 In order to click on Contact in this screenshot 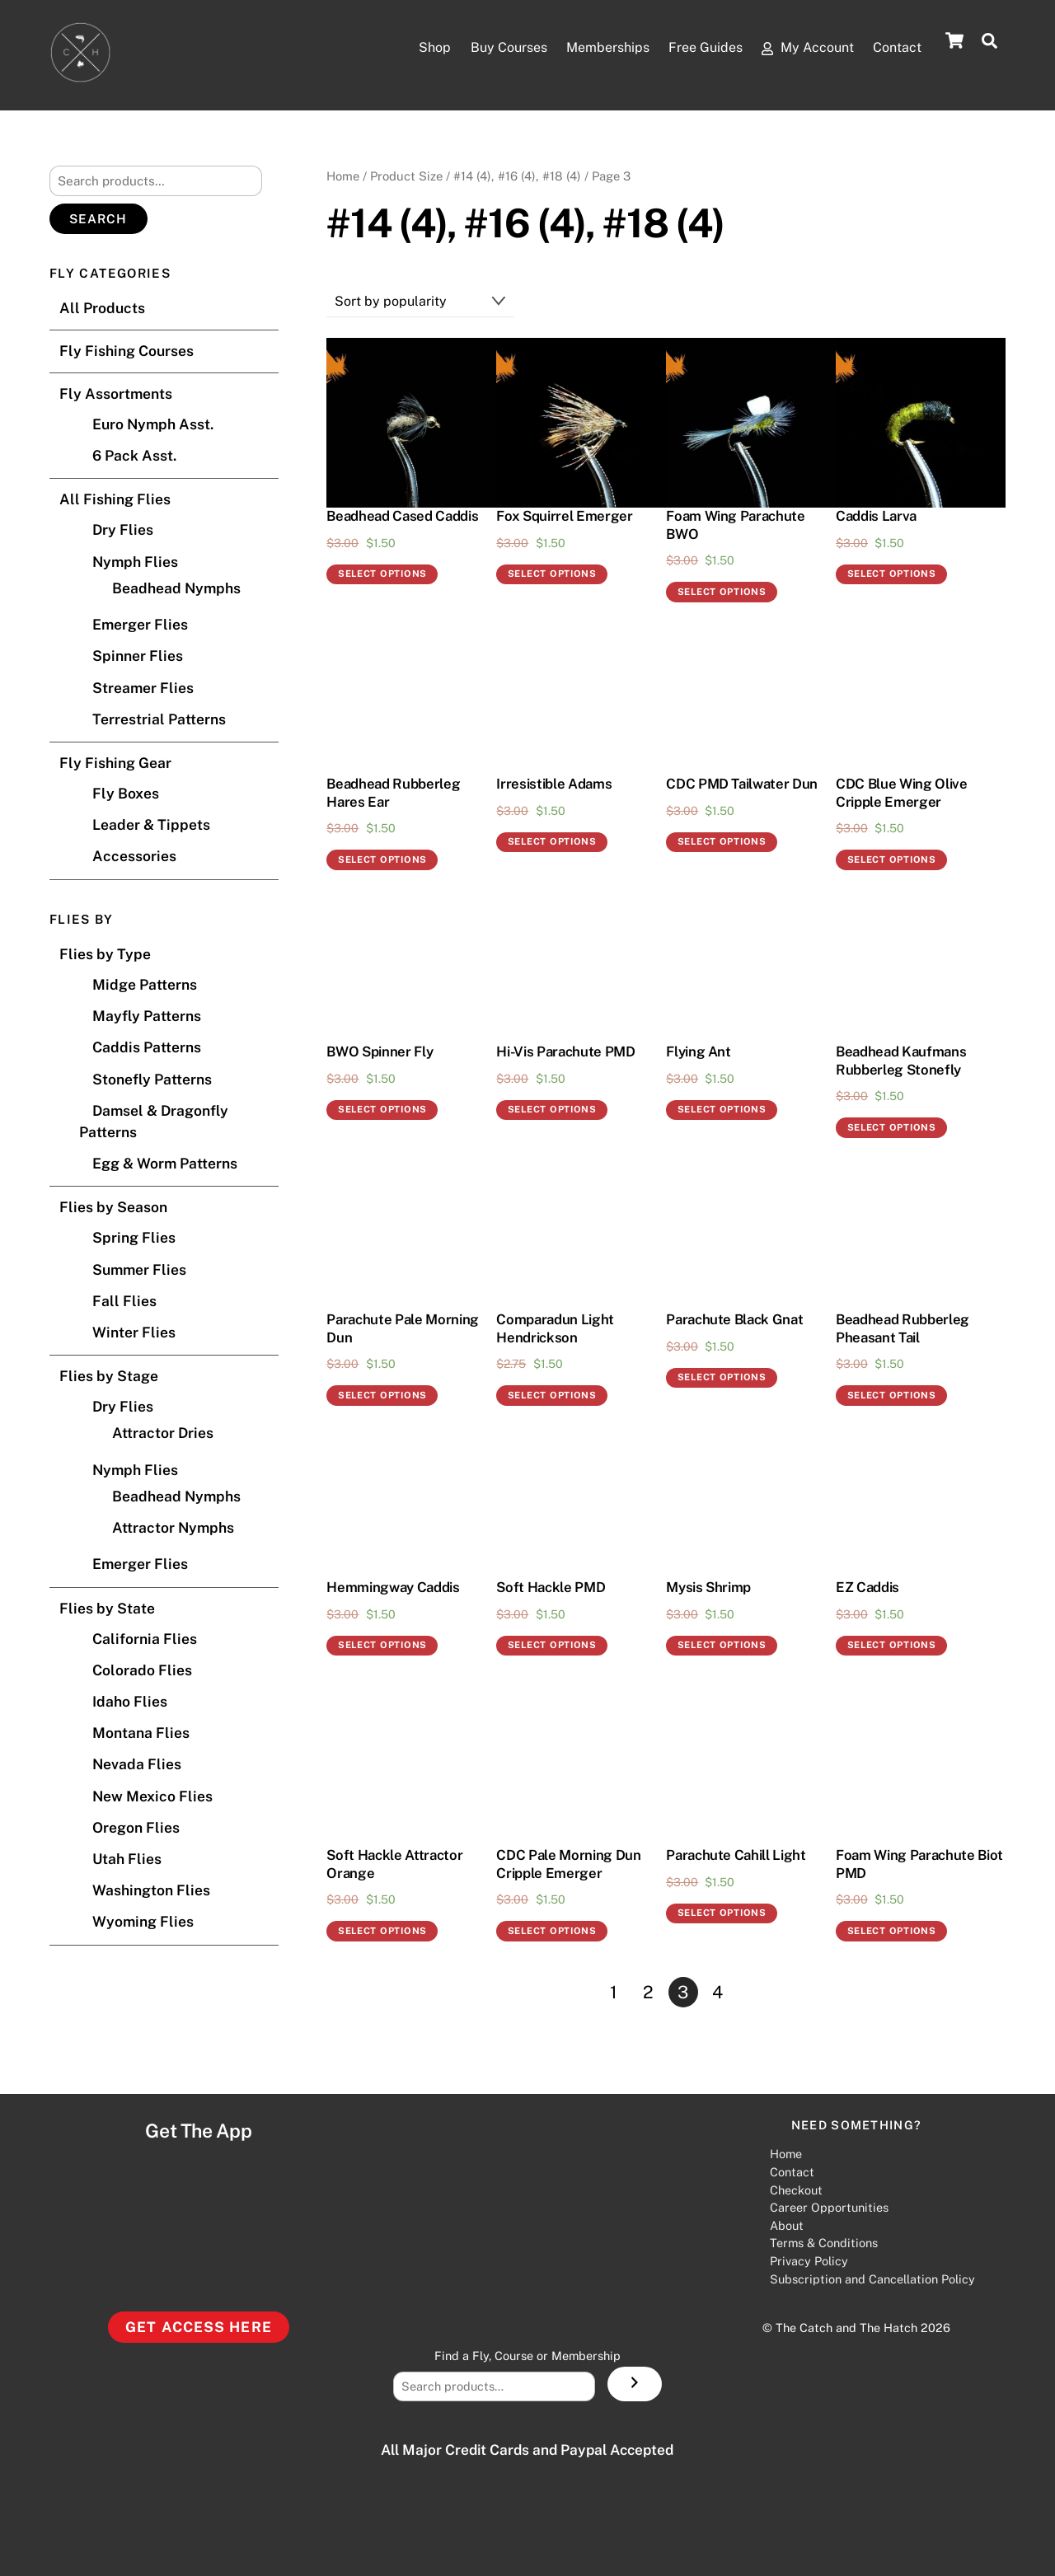, I will do `click(897, 48)`.